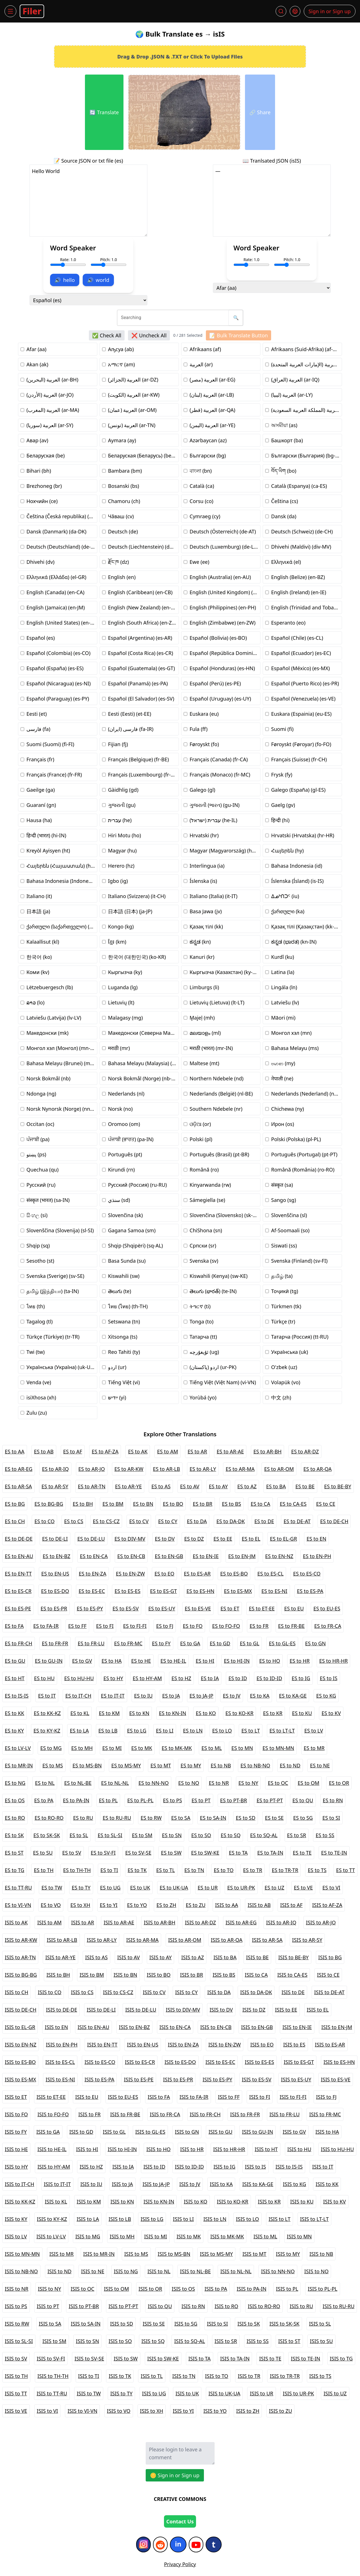 The width and height of the screenshot is (360, 2576). I want to click on ES to NR, so click(219, 1783).